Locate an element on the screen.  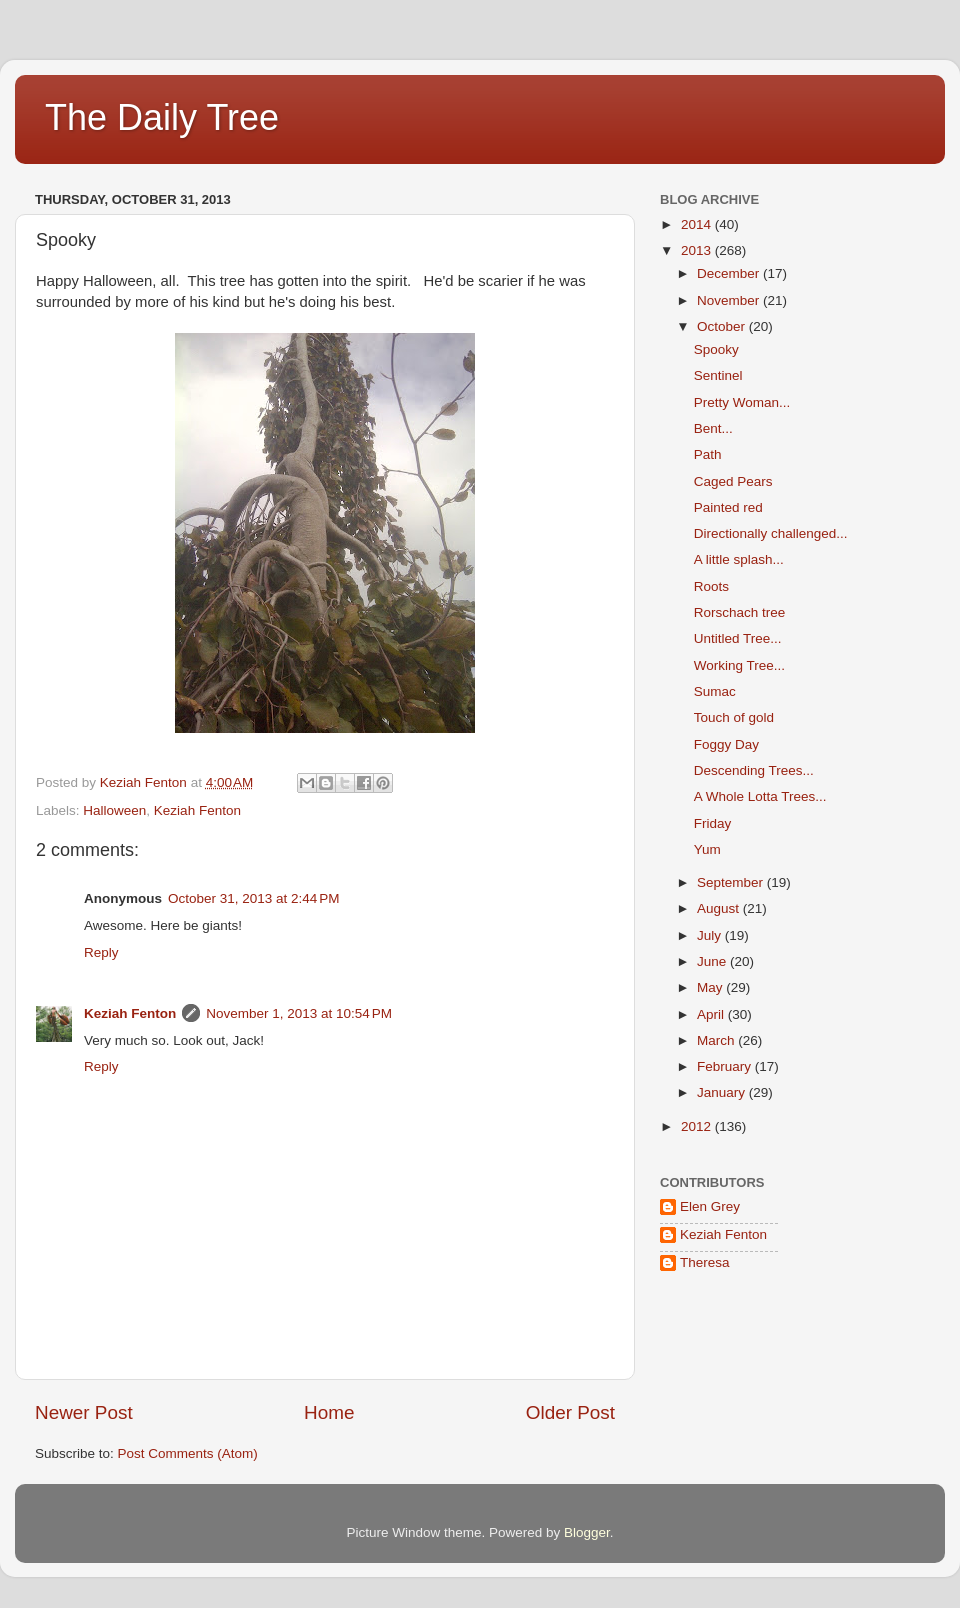
Directionally challenged... is located at coordinates (771, 533).